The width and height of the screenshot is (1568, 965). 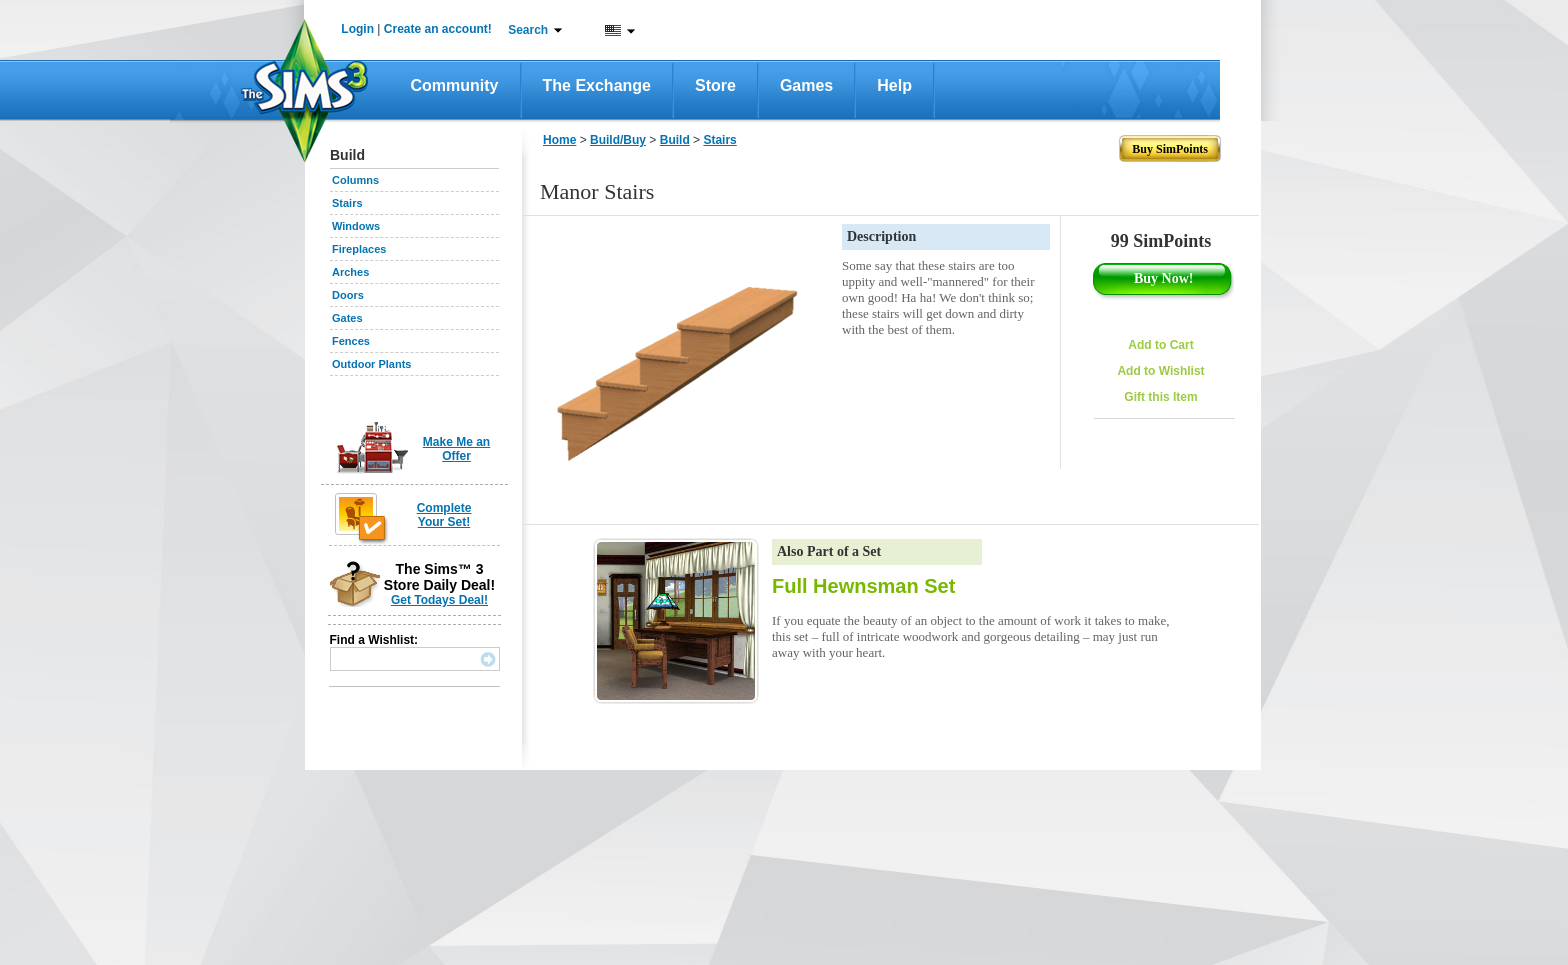 What do you see at coordinates (715, 85) in the screenshot?
I see `Store` at bounding box center [715, 85].